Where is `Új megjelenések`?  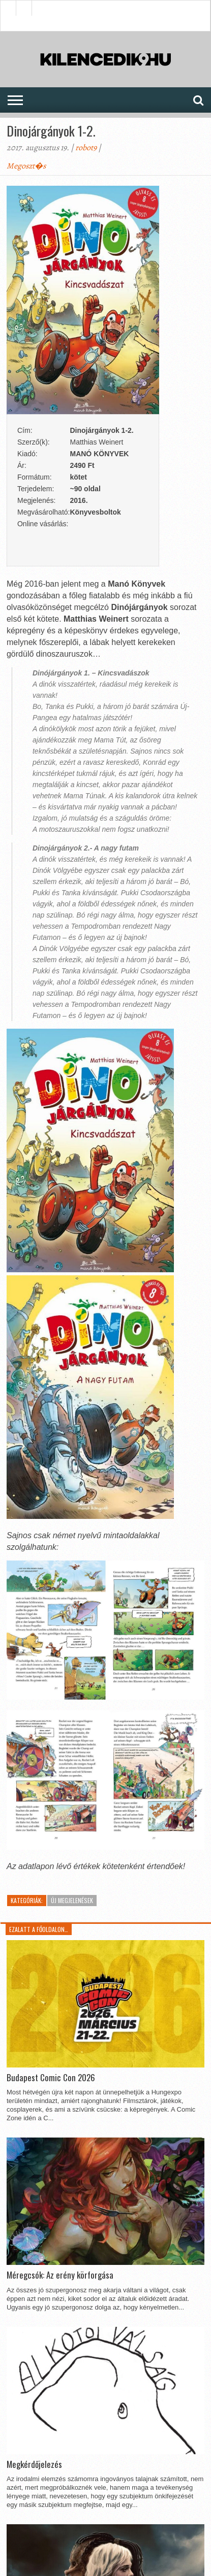 Új megjelenések is located at coordinates (72, 1900).